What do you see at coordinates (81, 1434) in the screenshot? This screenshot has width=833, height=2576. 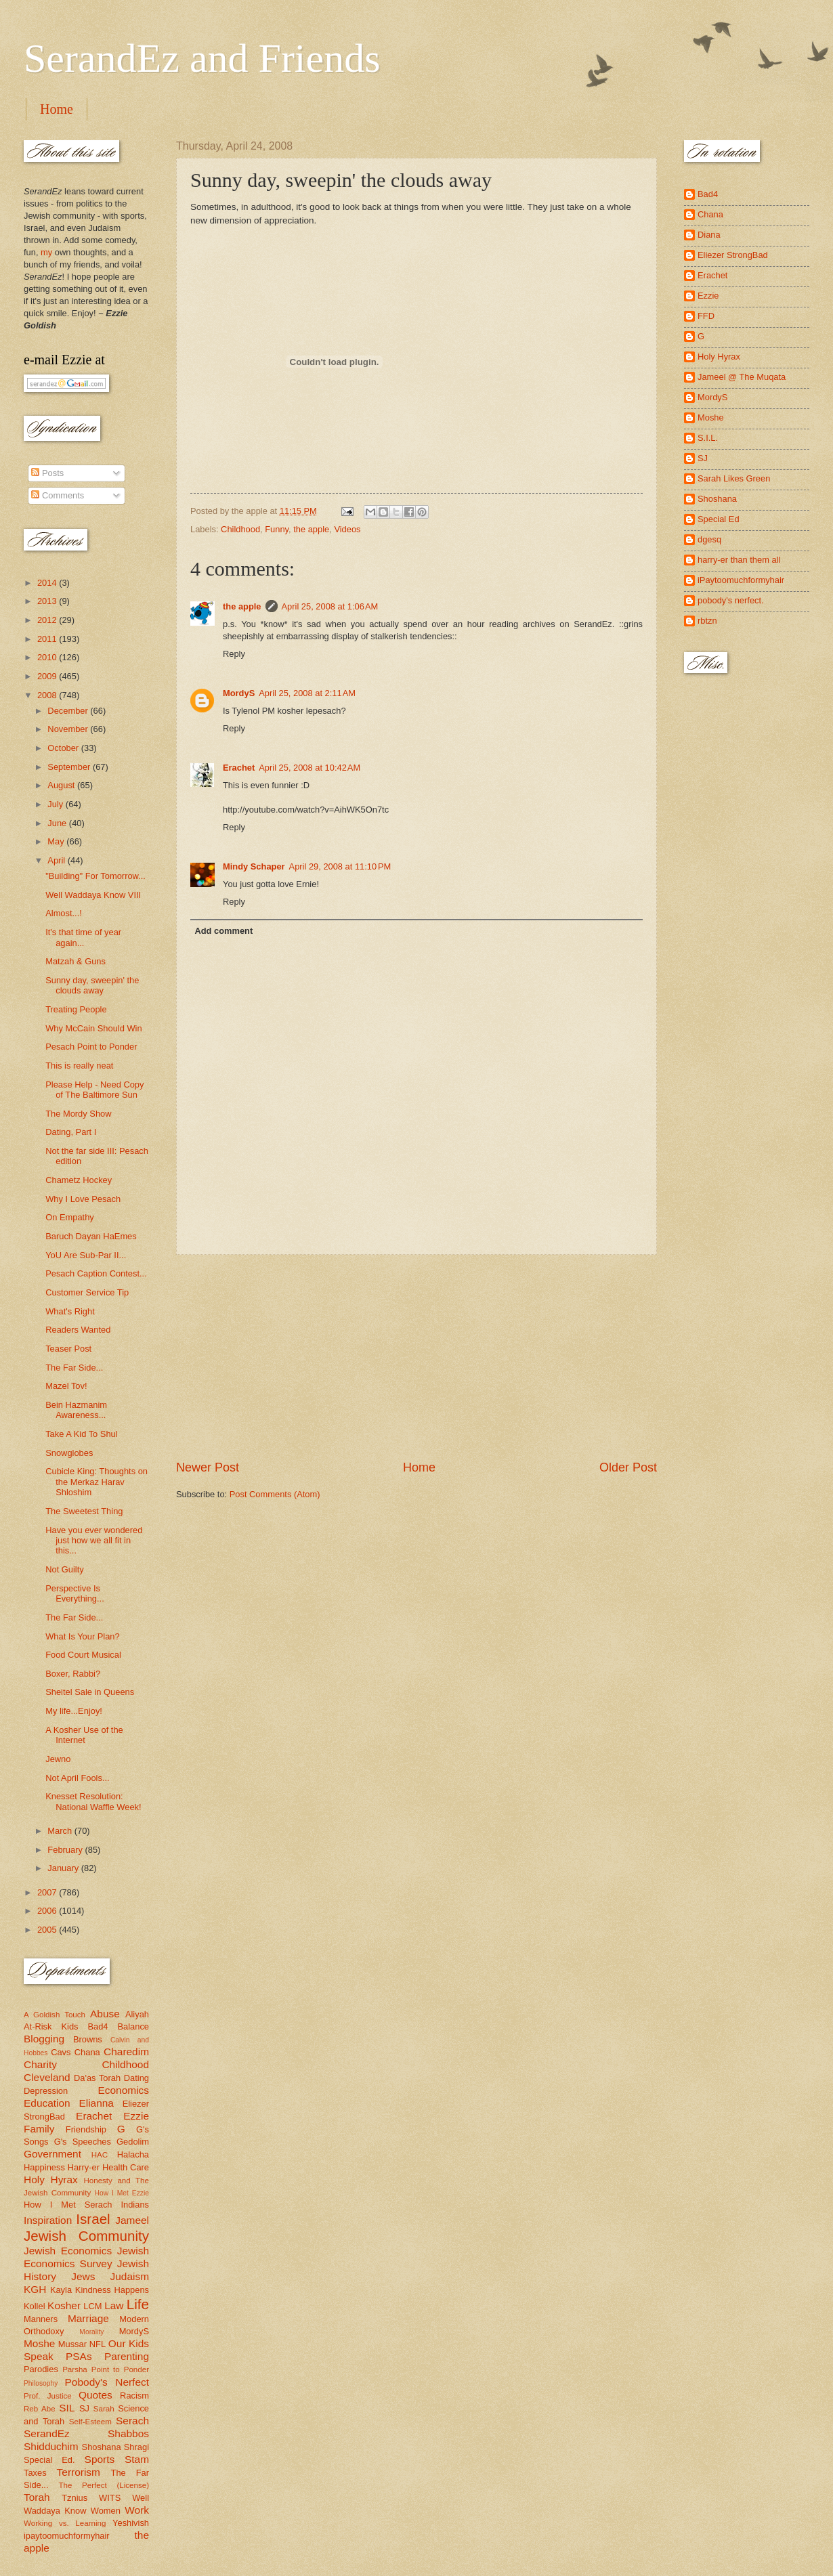 I see `Take A Kid To Shul` at bounding box center [81, 1434].